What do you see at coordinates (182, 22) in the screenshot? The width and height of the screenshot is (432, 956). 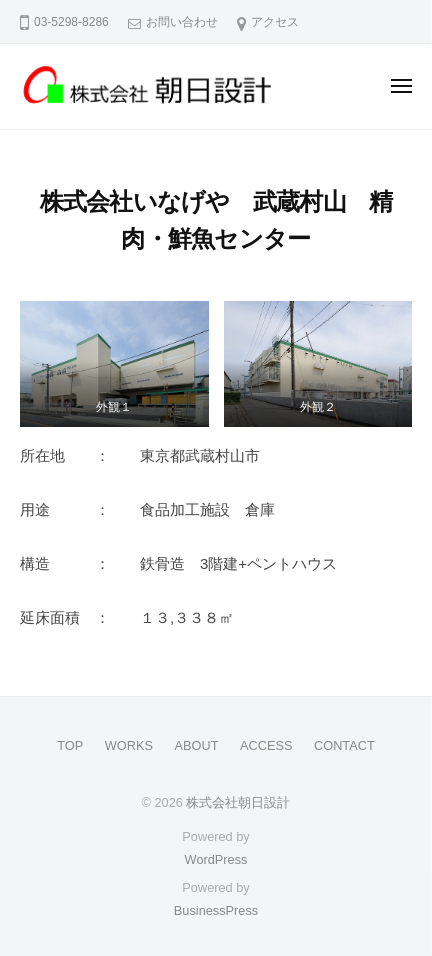 I see `お問い合わせ` at bounding box center [182, 22].